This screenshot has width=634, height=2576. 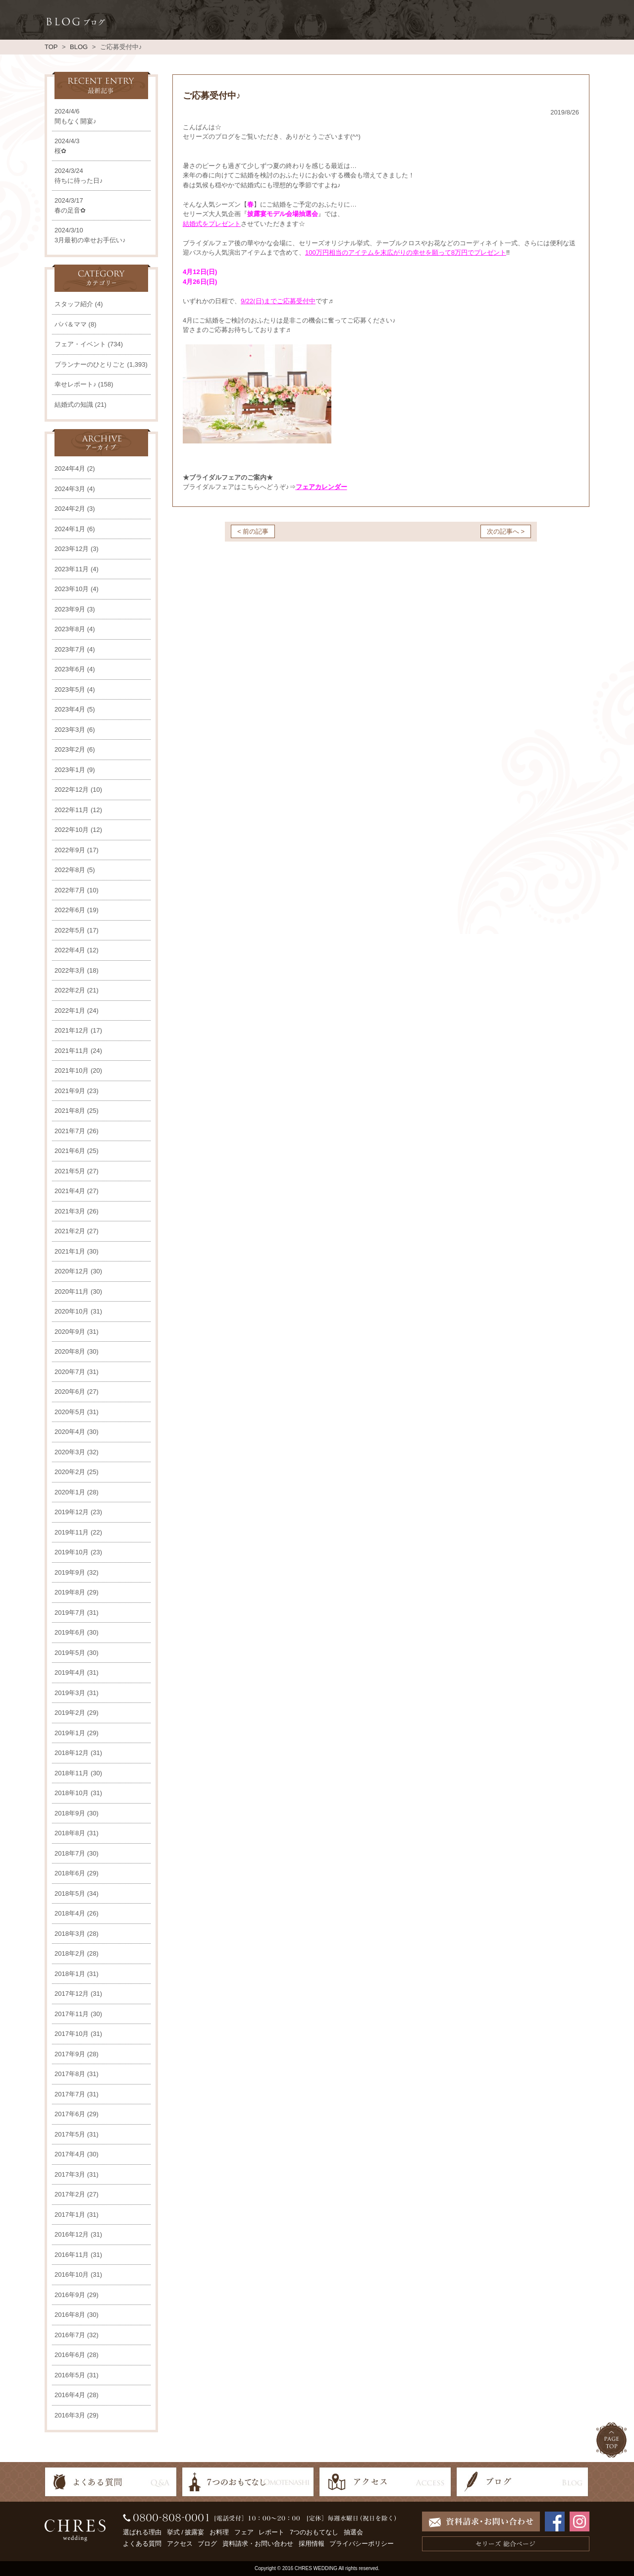 I want to click on 2020年4月, so click(x=69, y=1431).